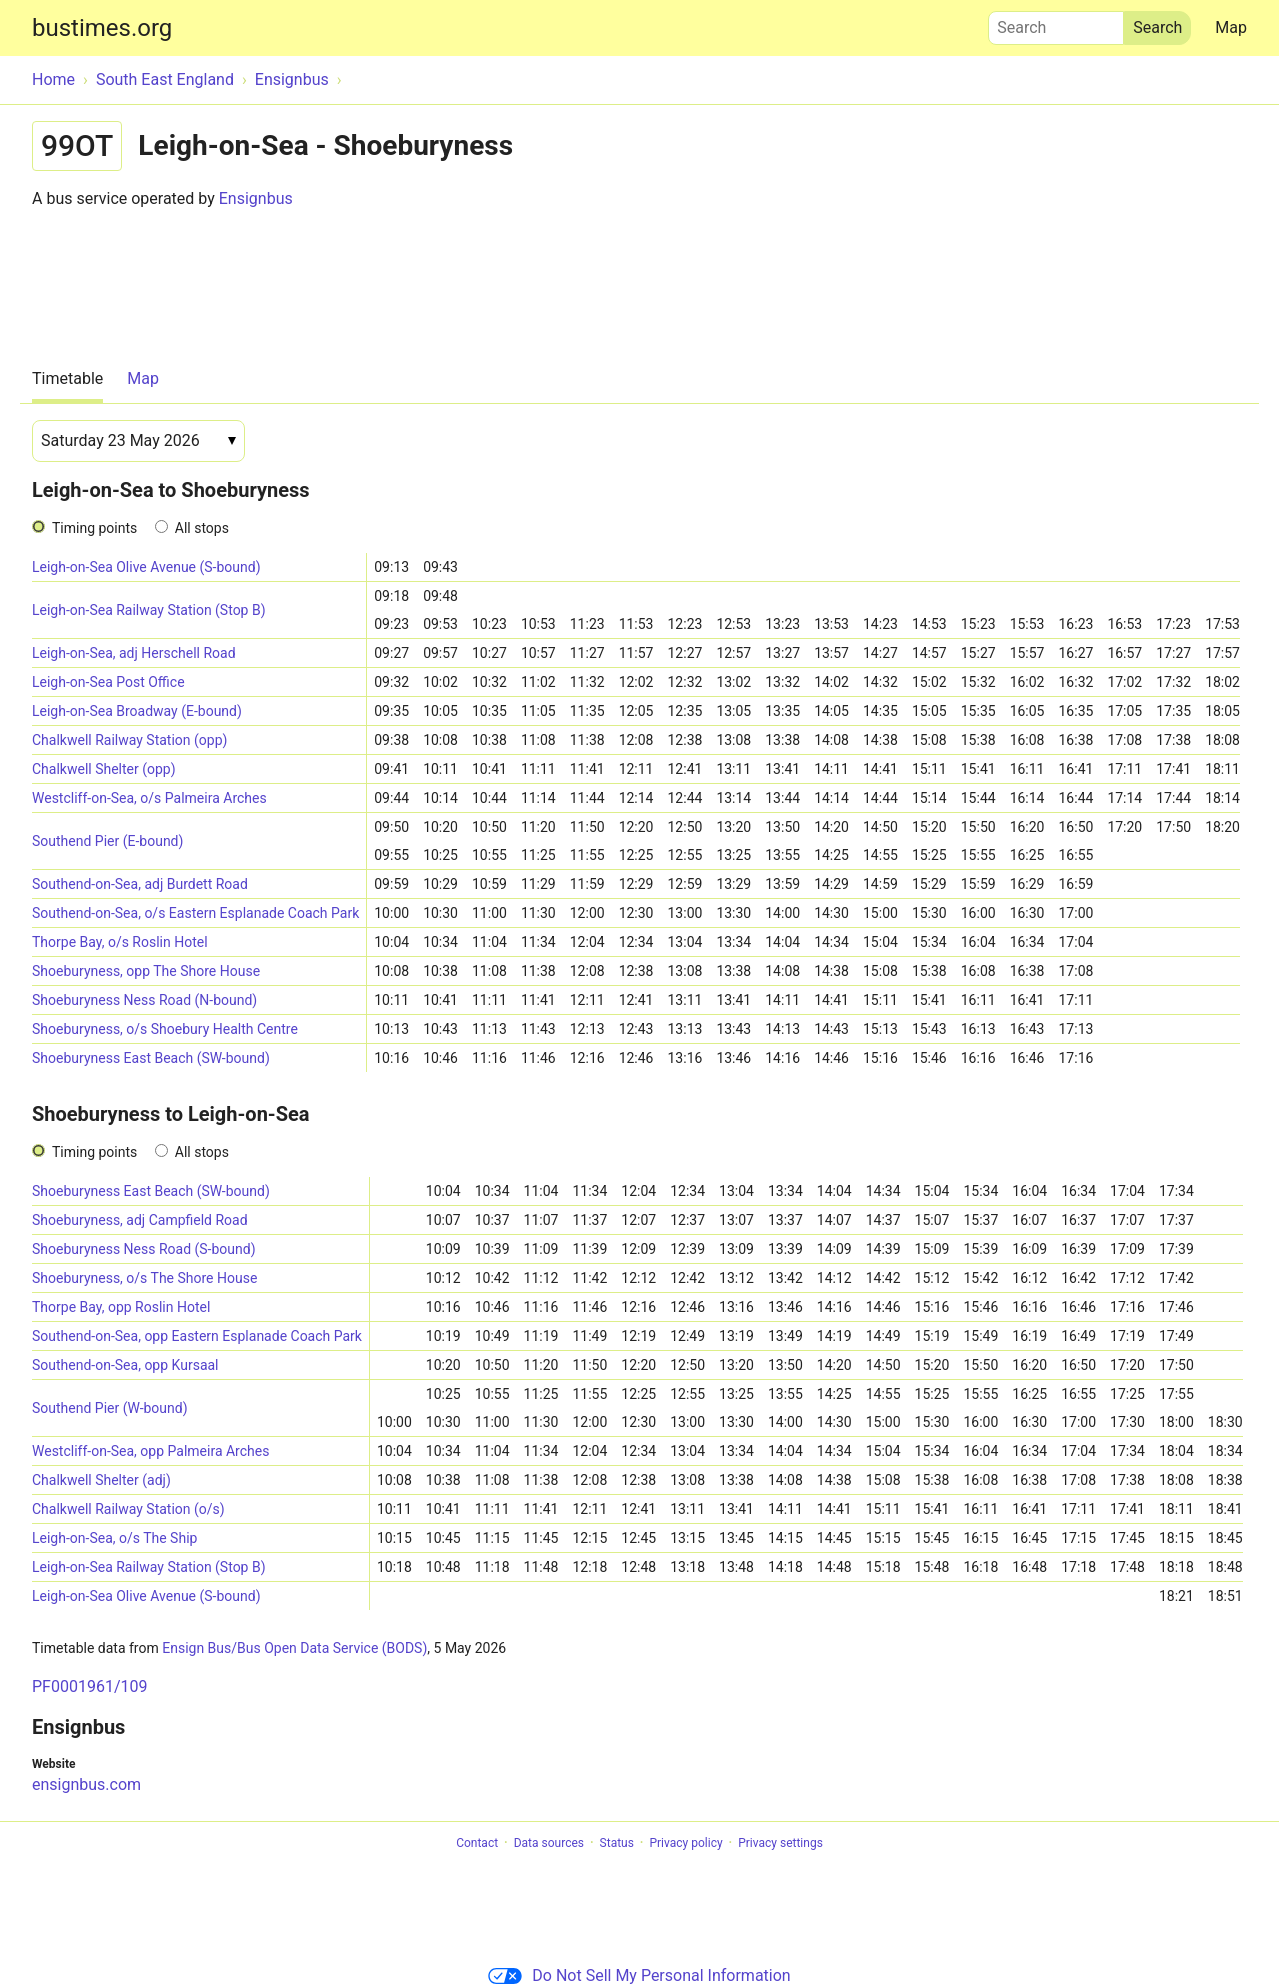 This screenshot has width=1279, height=1988. I want to click on Data sources, so click(549, 1843).